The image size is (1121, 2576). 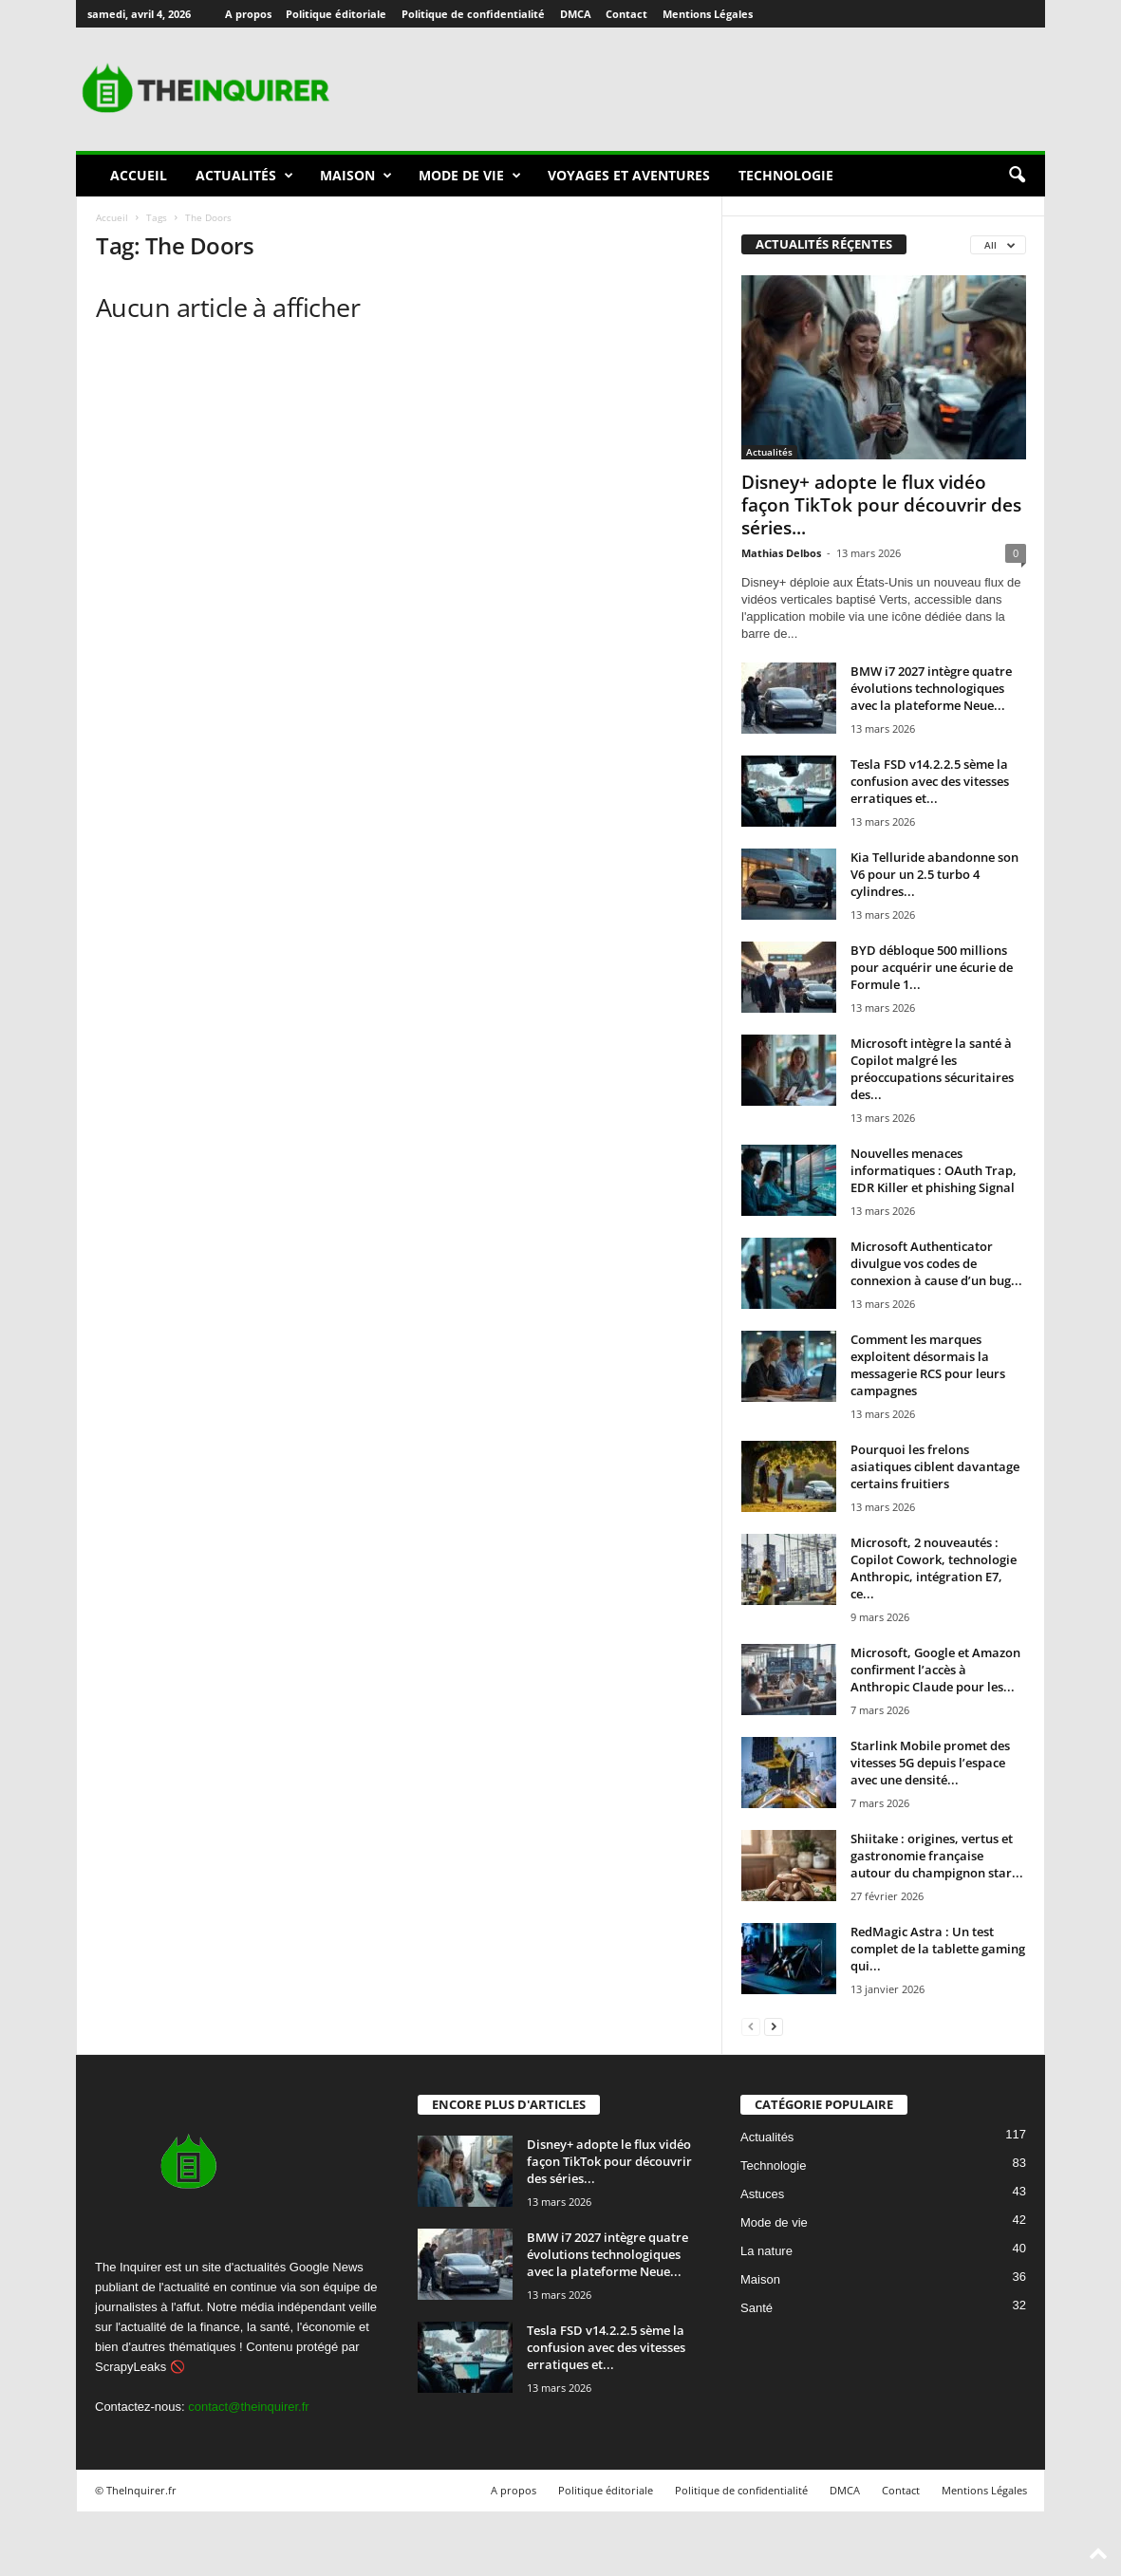 What do you see at coordinates (785, 175) in the screenshot?
I see `Technologie` at bounding box center [785, 175].